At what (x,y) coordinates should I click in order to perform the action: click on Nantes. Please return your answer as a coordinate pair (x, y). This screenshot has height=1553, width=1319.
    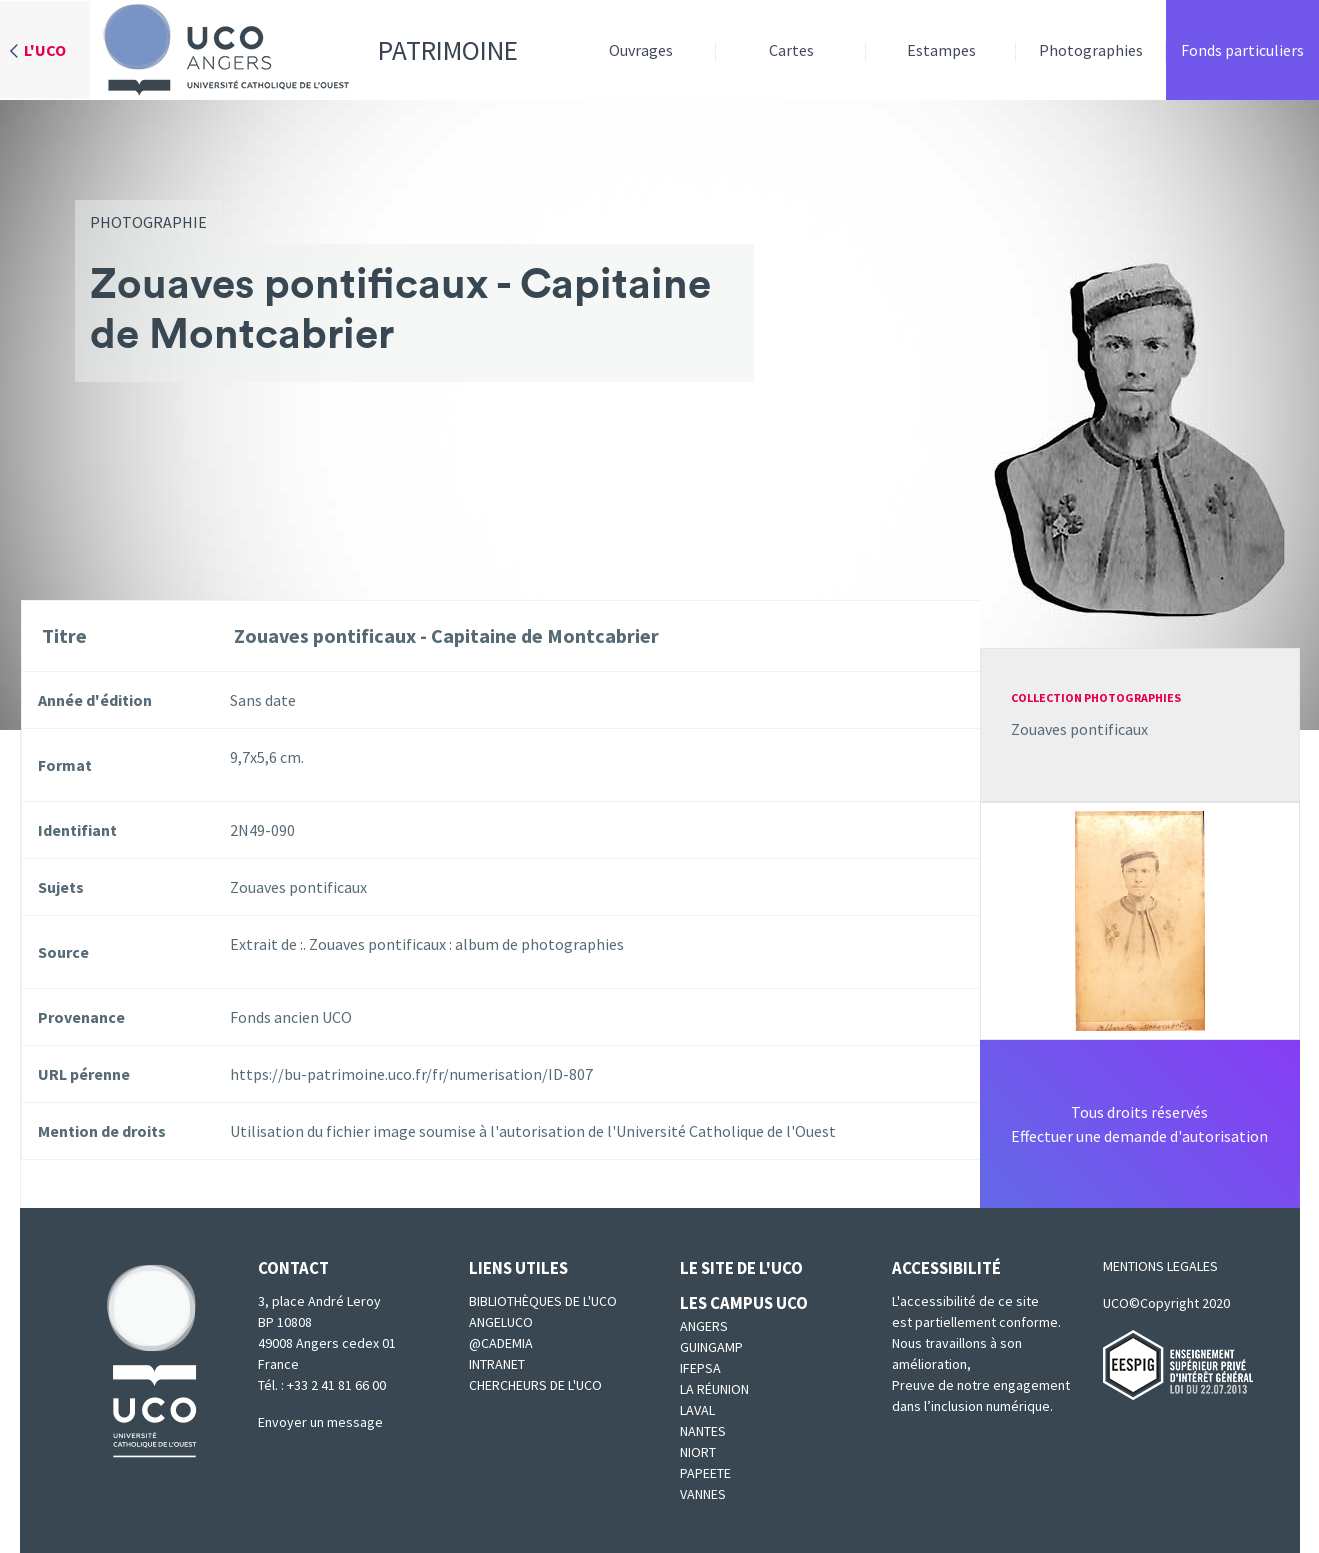
    Looking at the image, I should click on (703, 1431).